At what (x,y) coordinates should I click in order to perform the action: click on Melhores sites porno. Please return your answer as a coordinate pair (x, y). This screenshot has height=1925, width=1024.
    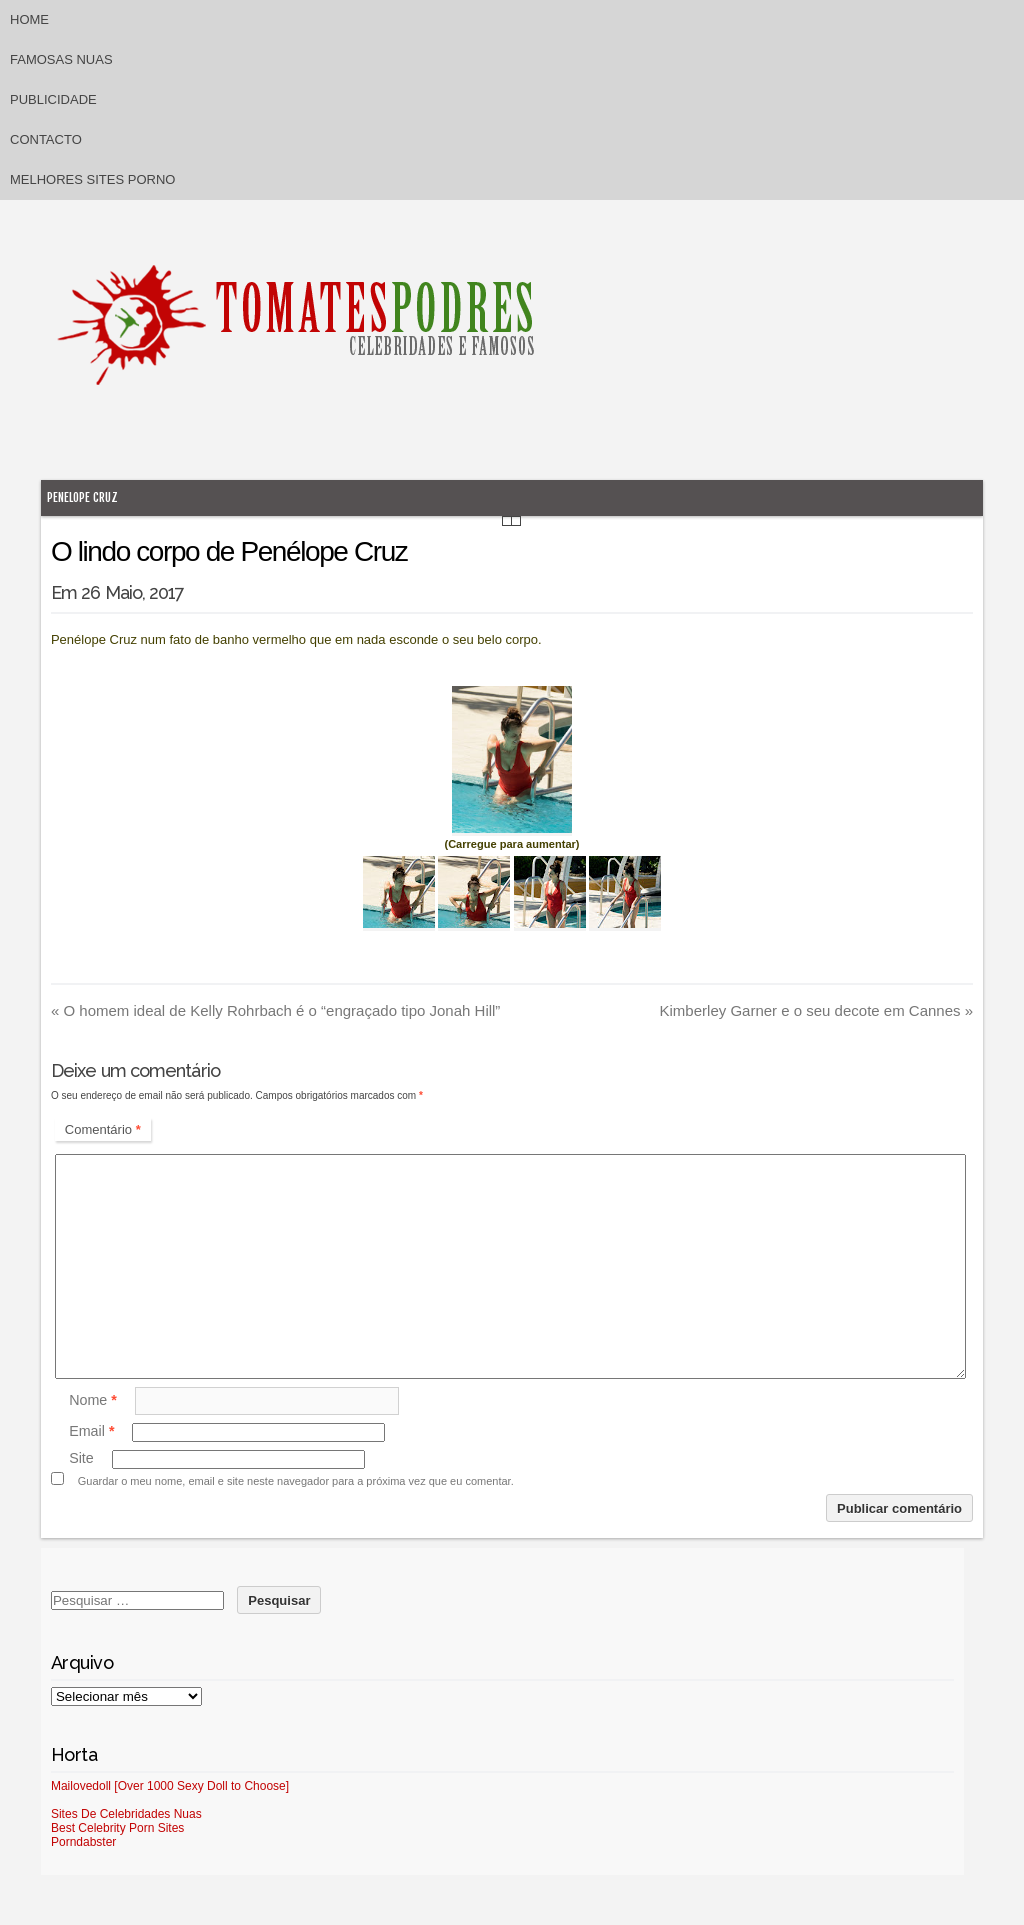
    Looking at the image, I should click on (92, 179).